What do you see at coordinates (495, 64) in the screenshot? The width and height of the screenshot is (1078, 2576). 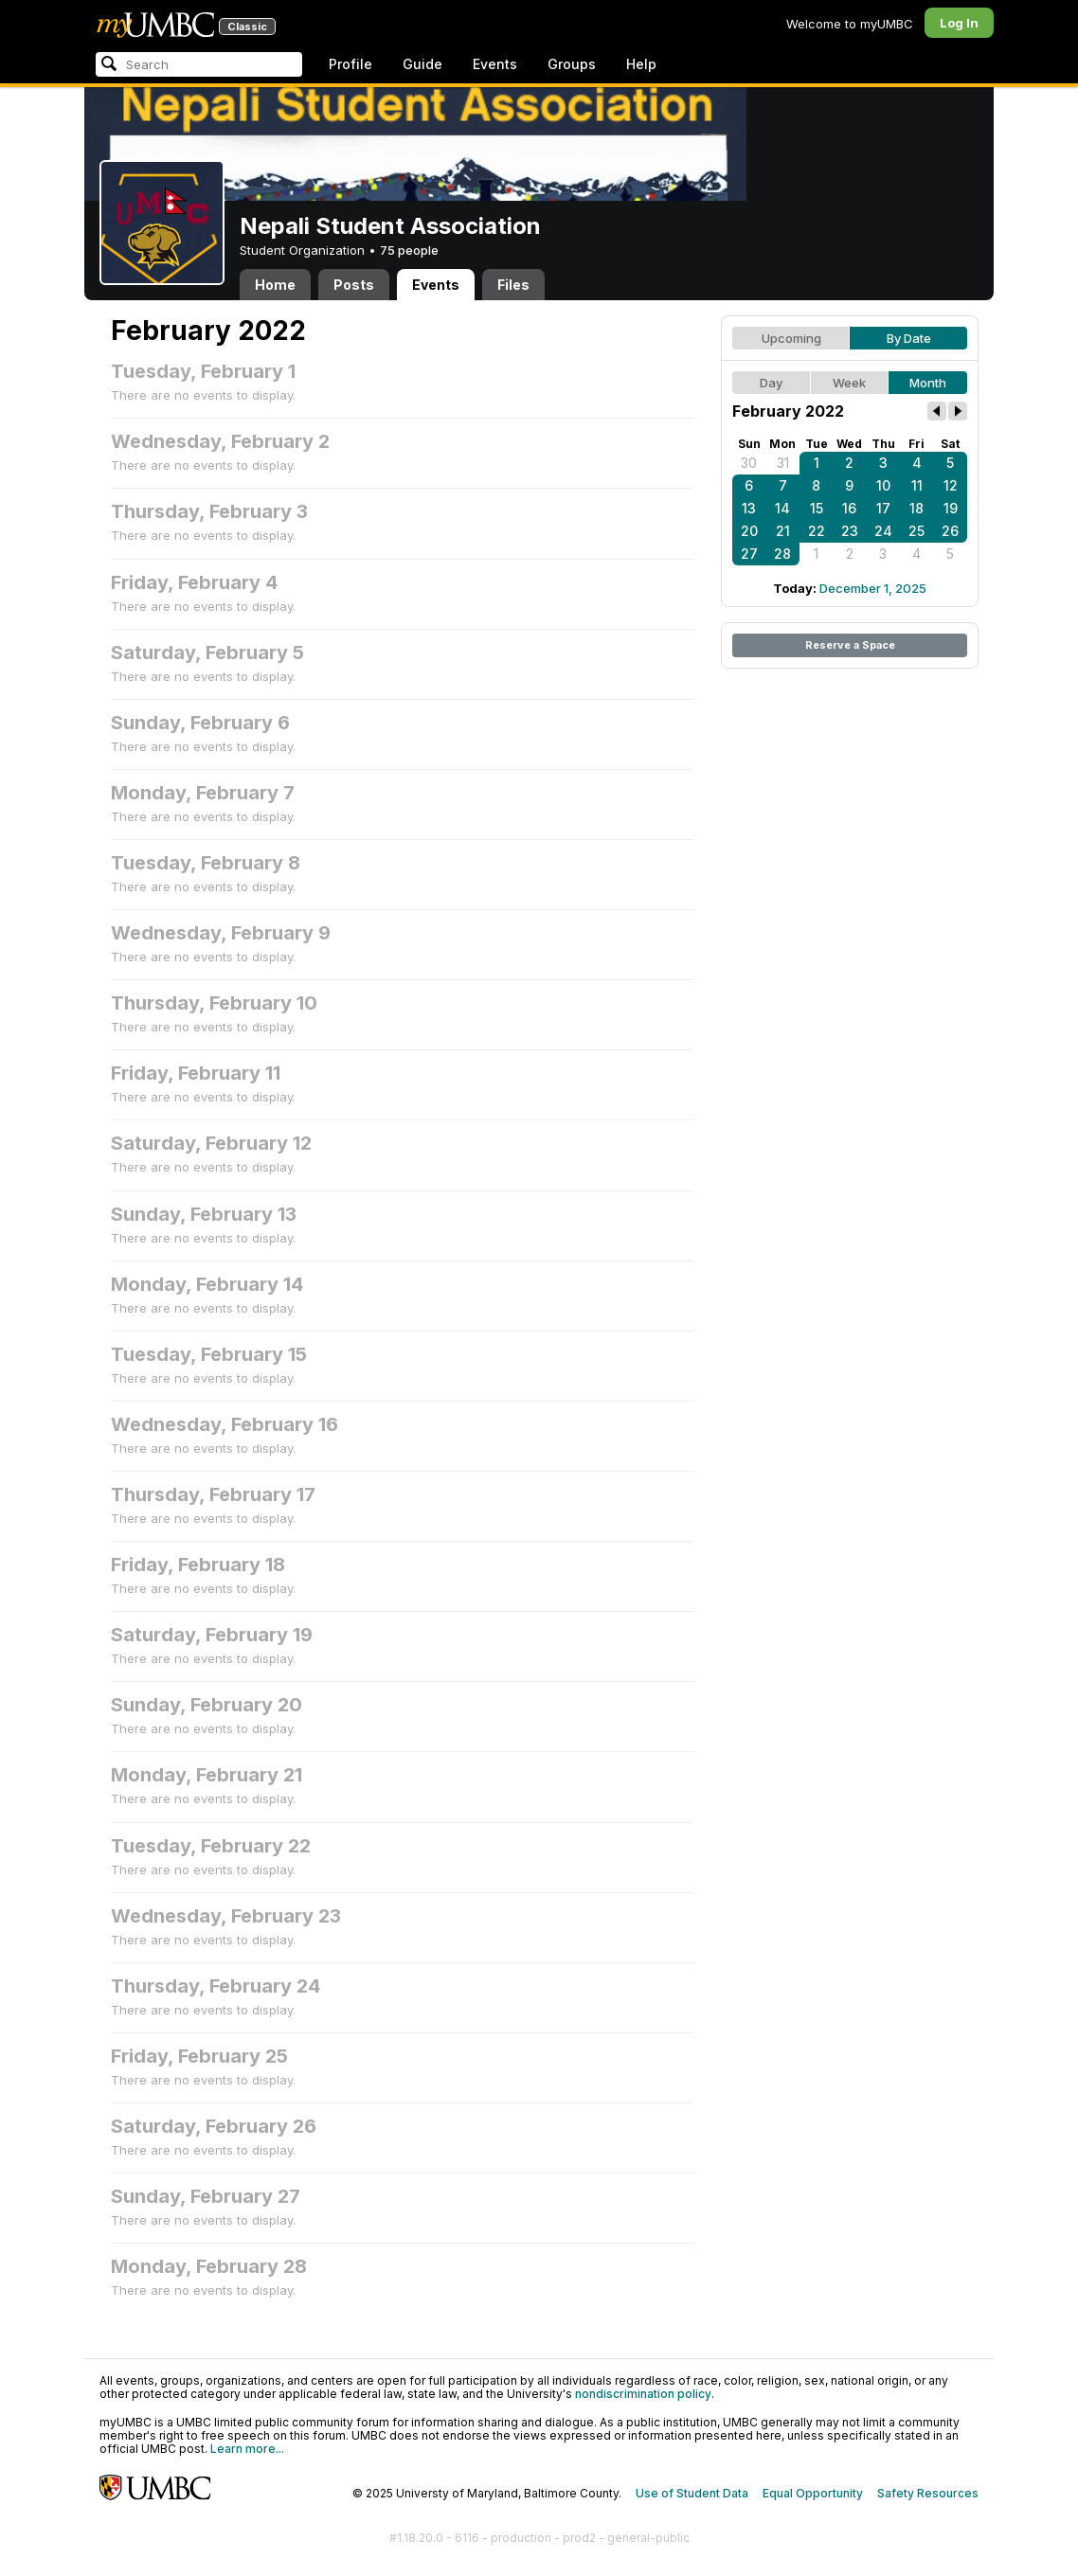 I see `Events` at bounding box center [495, 64].